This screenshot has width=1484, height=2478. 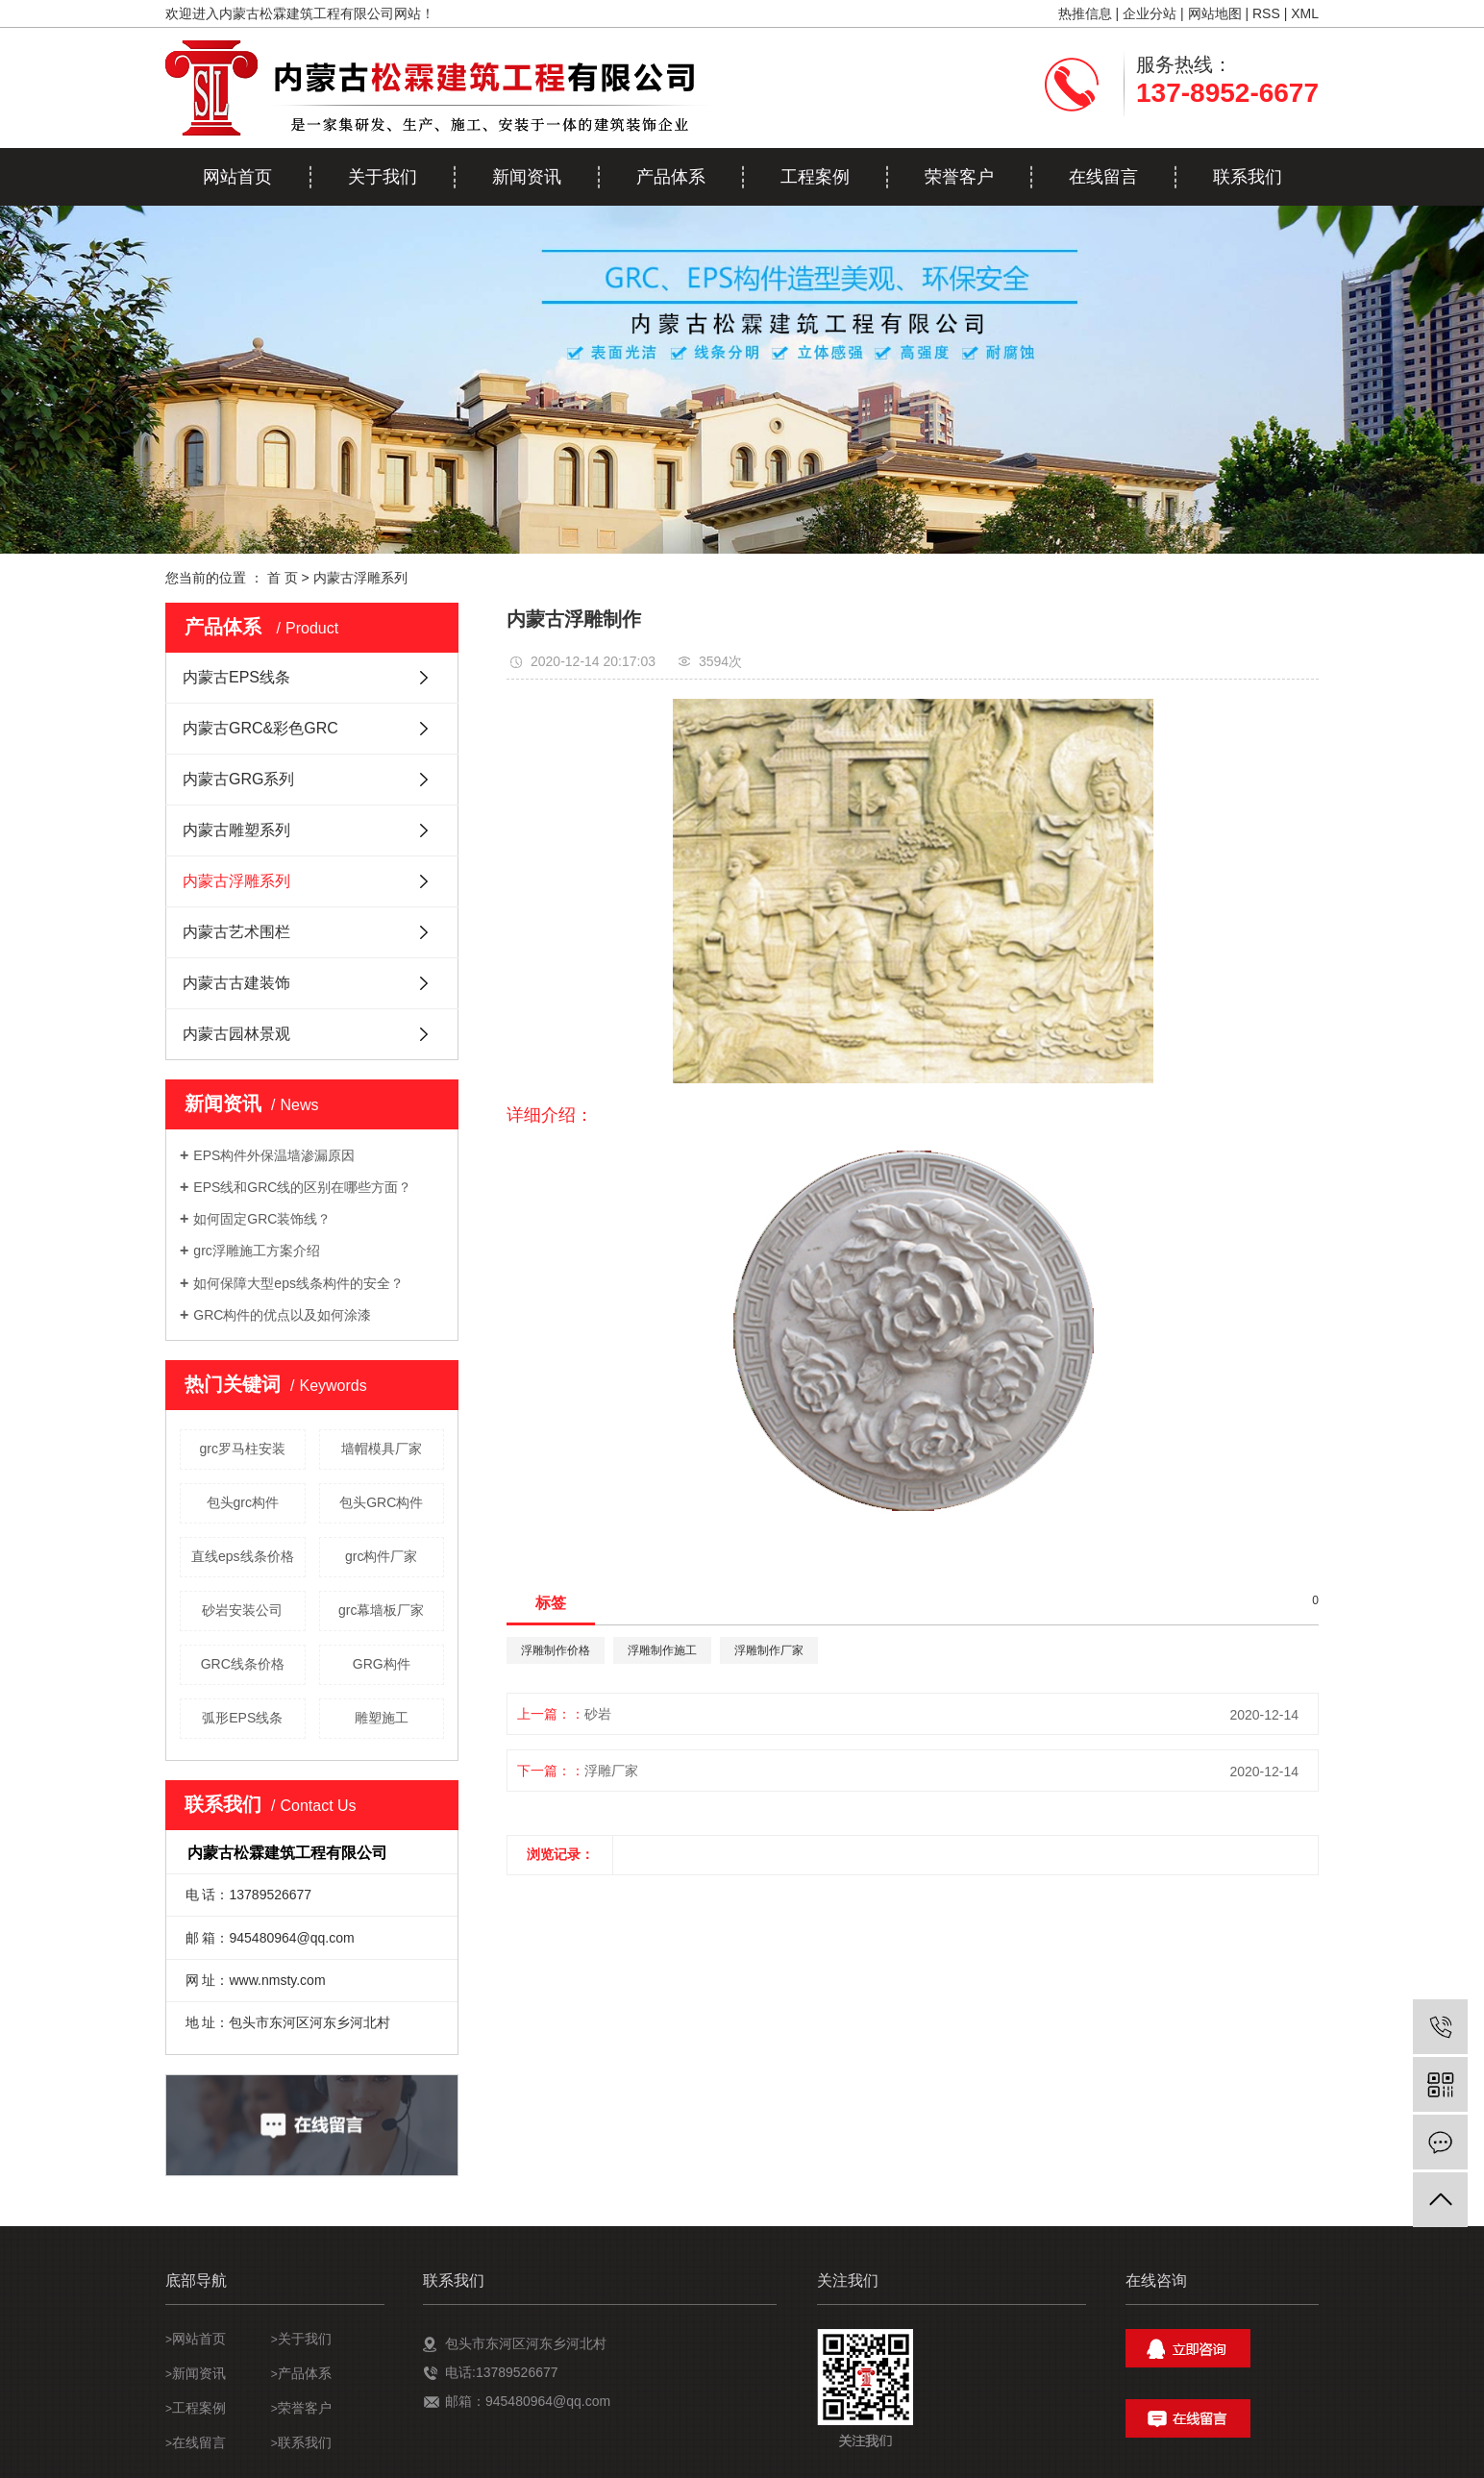 What do you see at coordinates (815, 176) in the screenshot?
I see `工程案例` at bounding box center [815, 176].